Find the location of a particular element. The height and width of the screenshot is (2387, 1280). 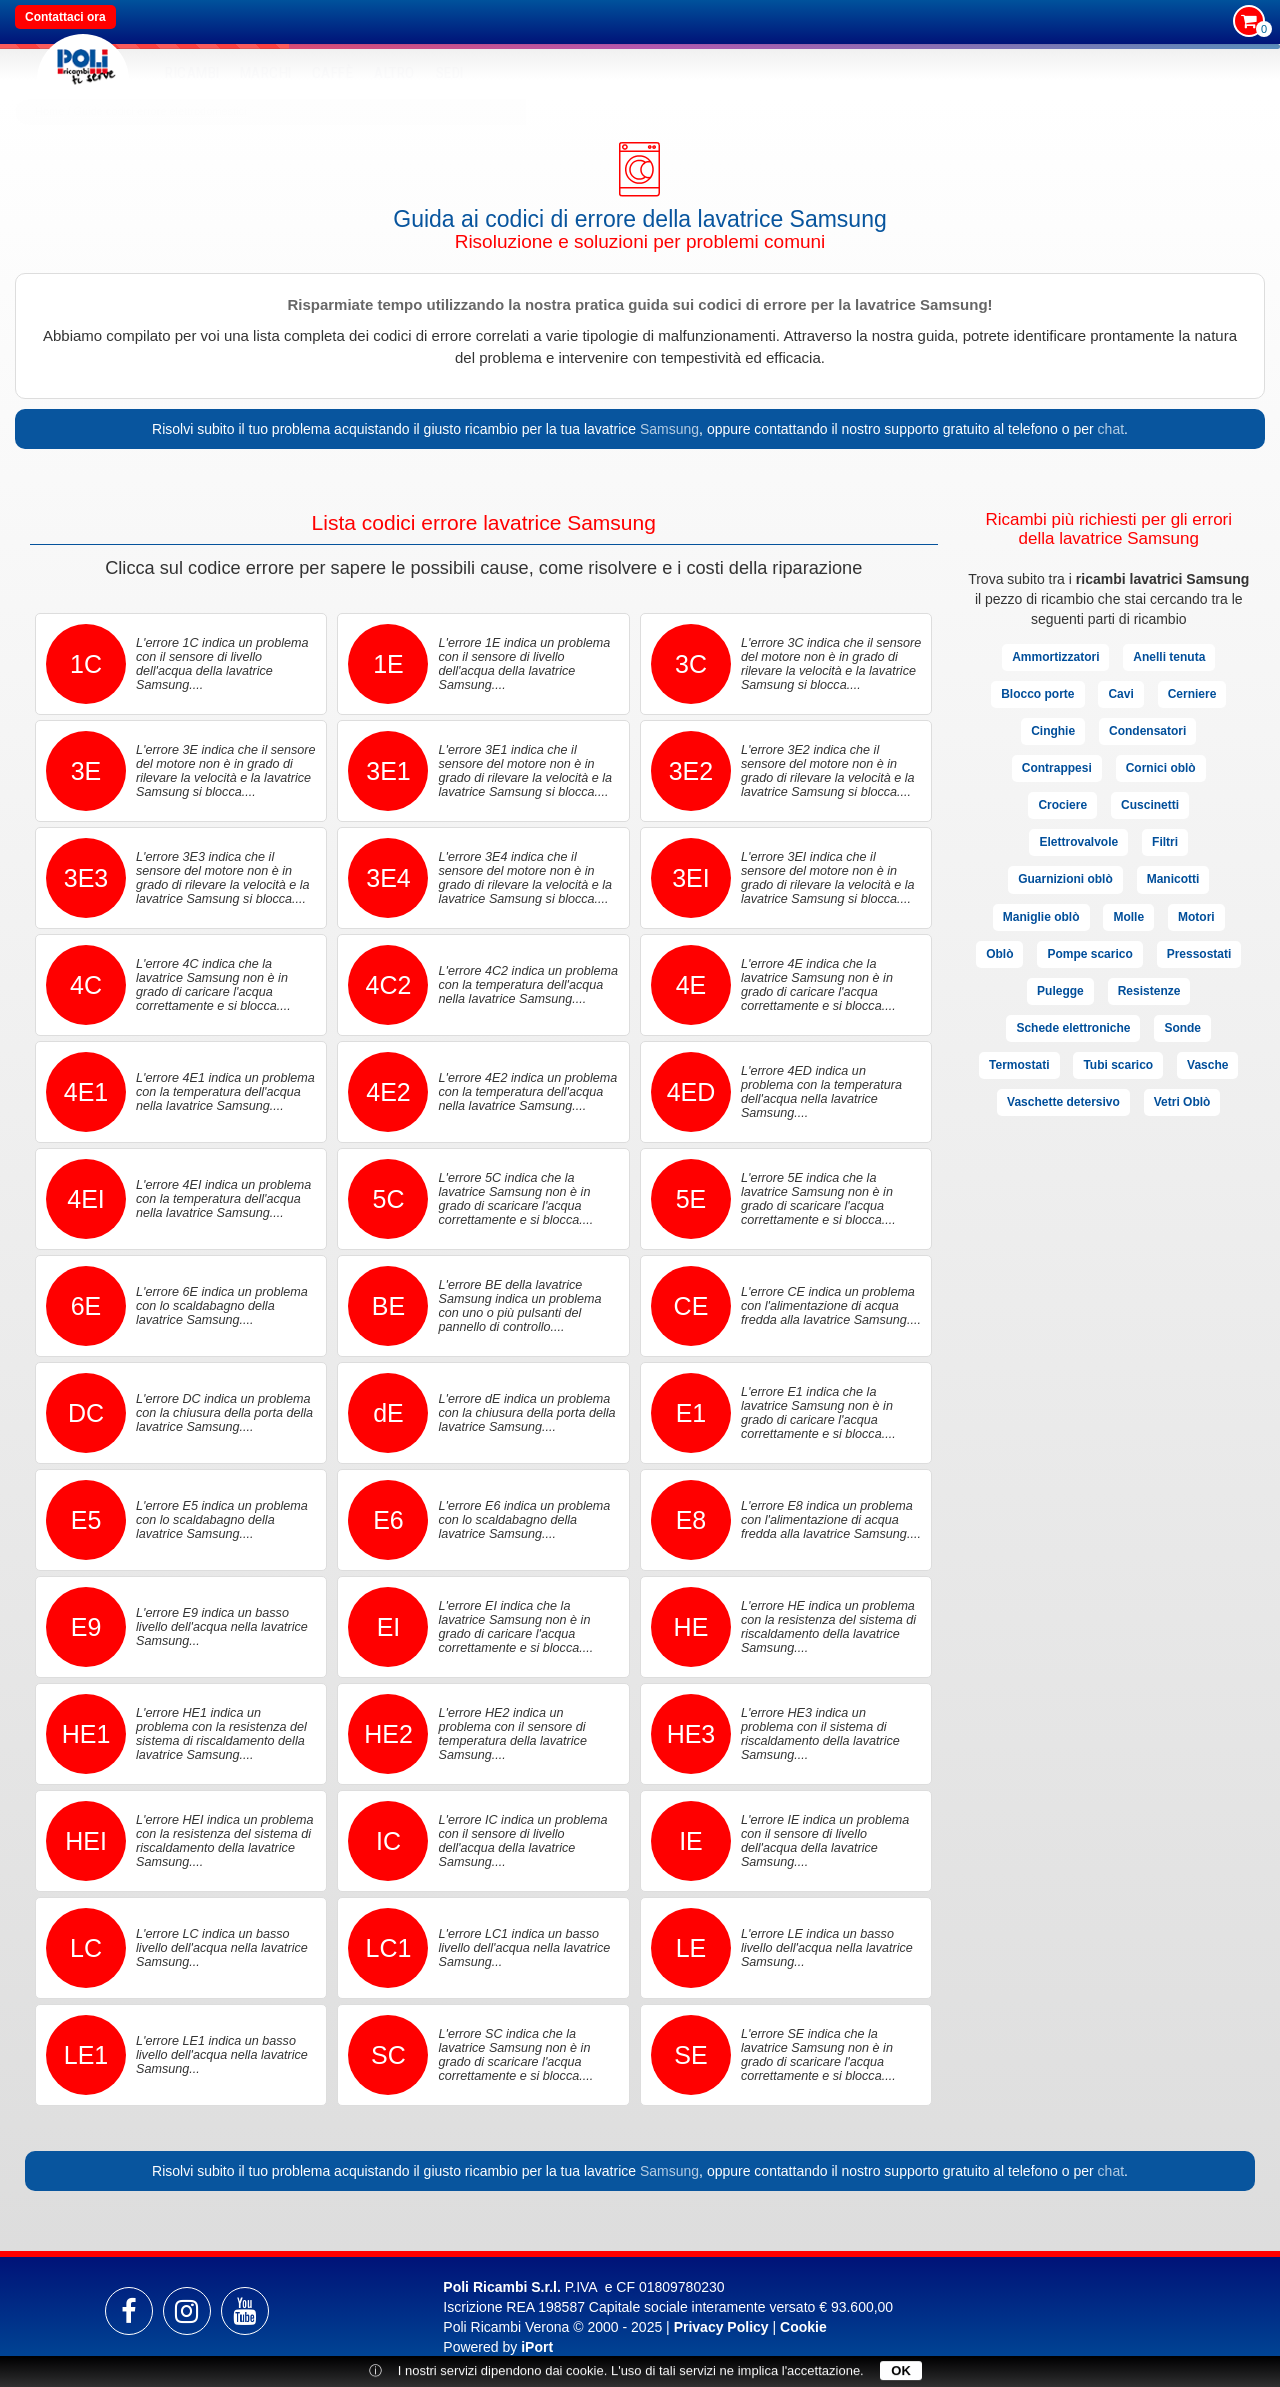

Caffè is located at coordinates (333, 73).